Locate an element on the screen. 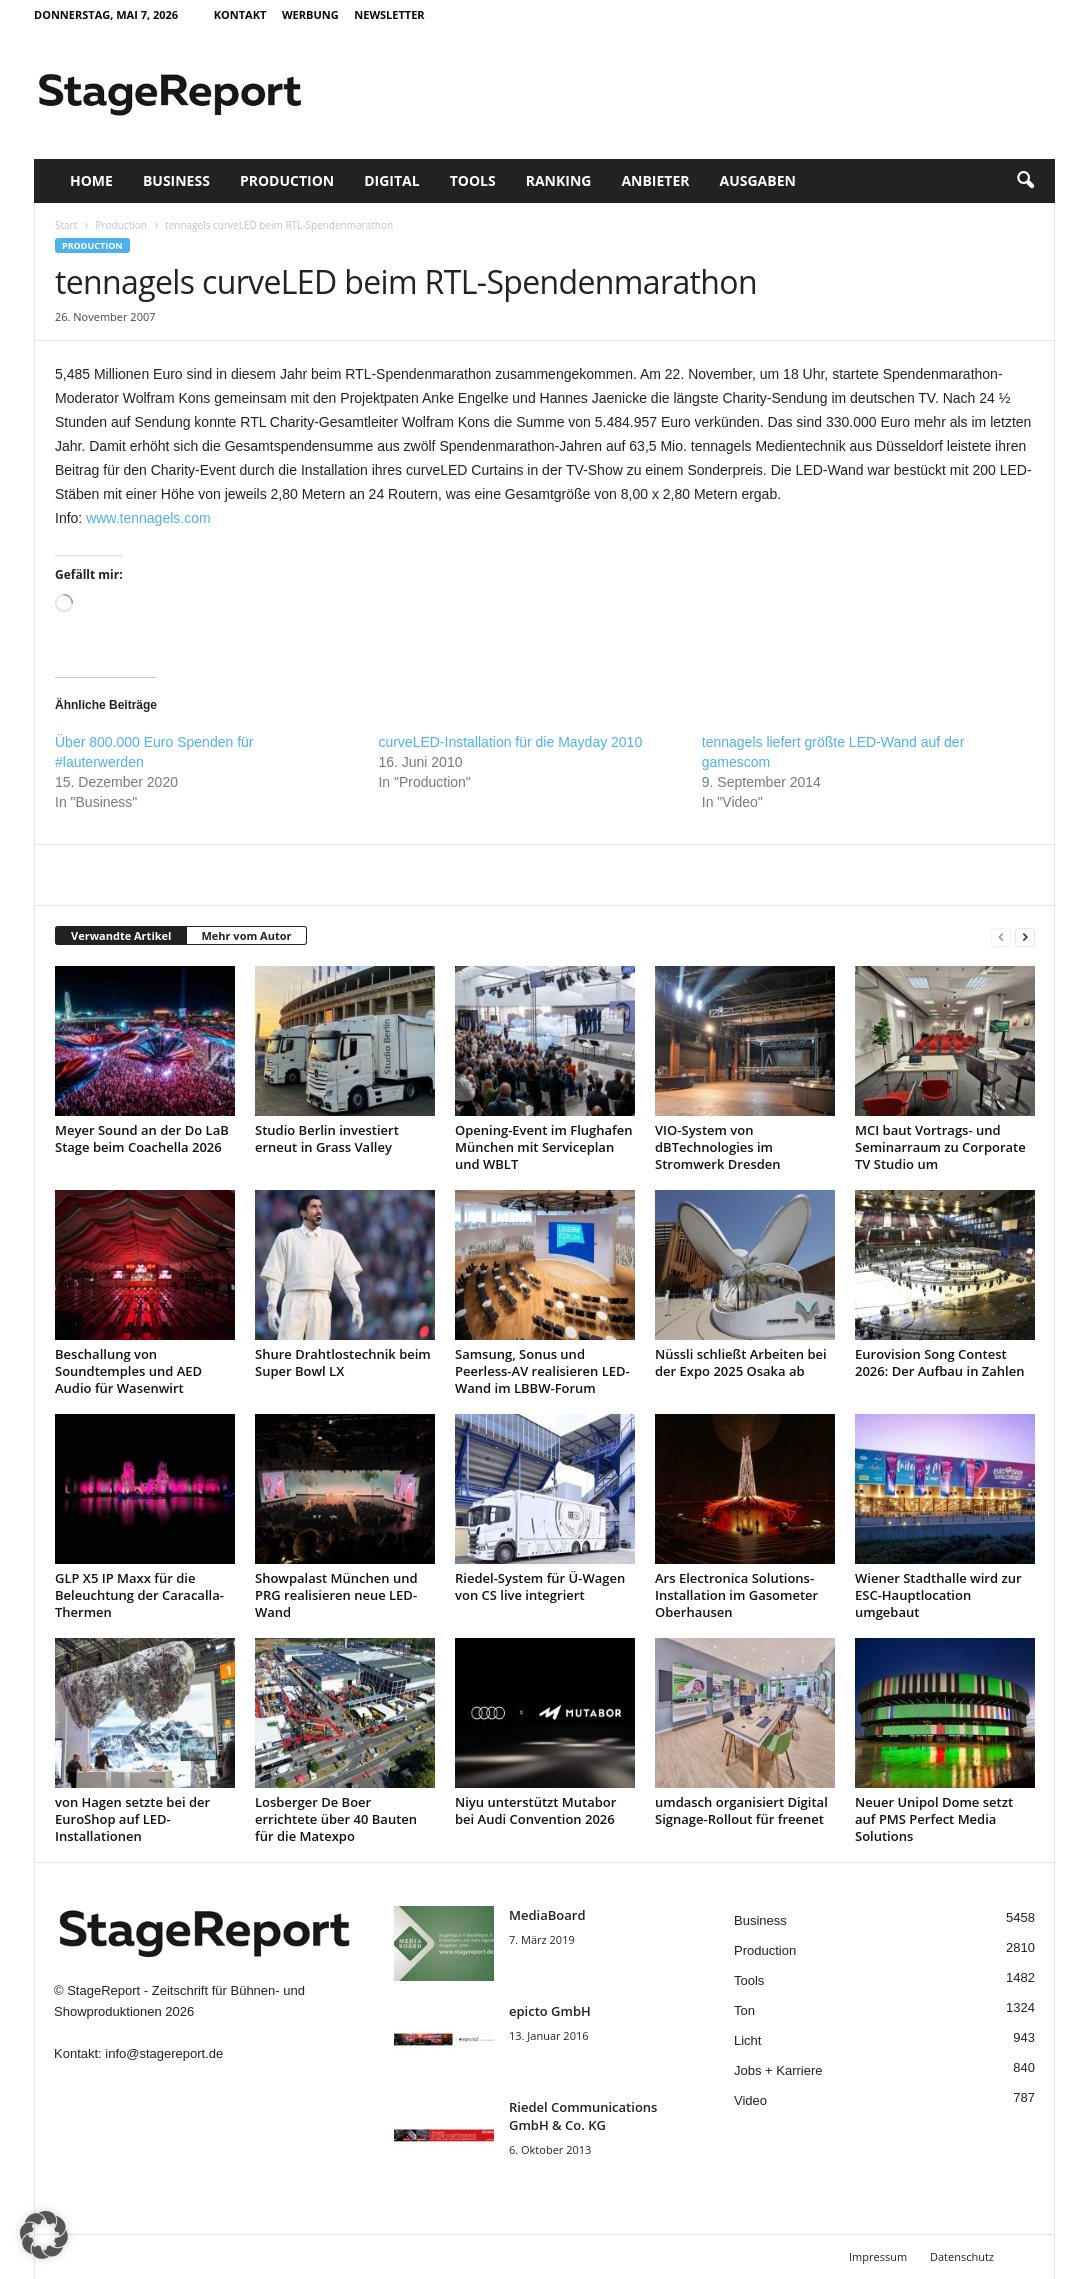 The image size is (1089, 2279). Niyu unterstützt Mutabor bei Audi Convention 2026 is located at coordinates (535, 1810).